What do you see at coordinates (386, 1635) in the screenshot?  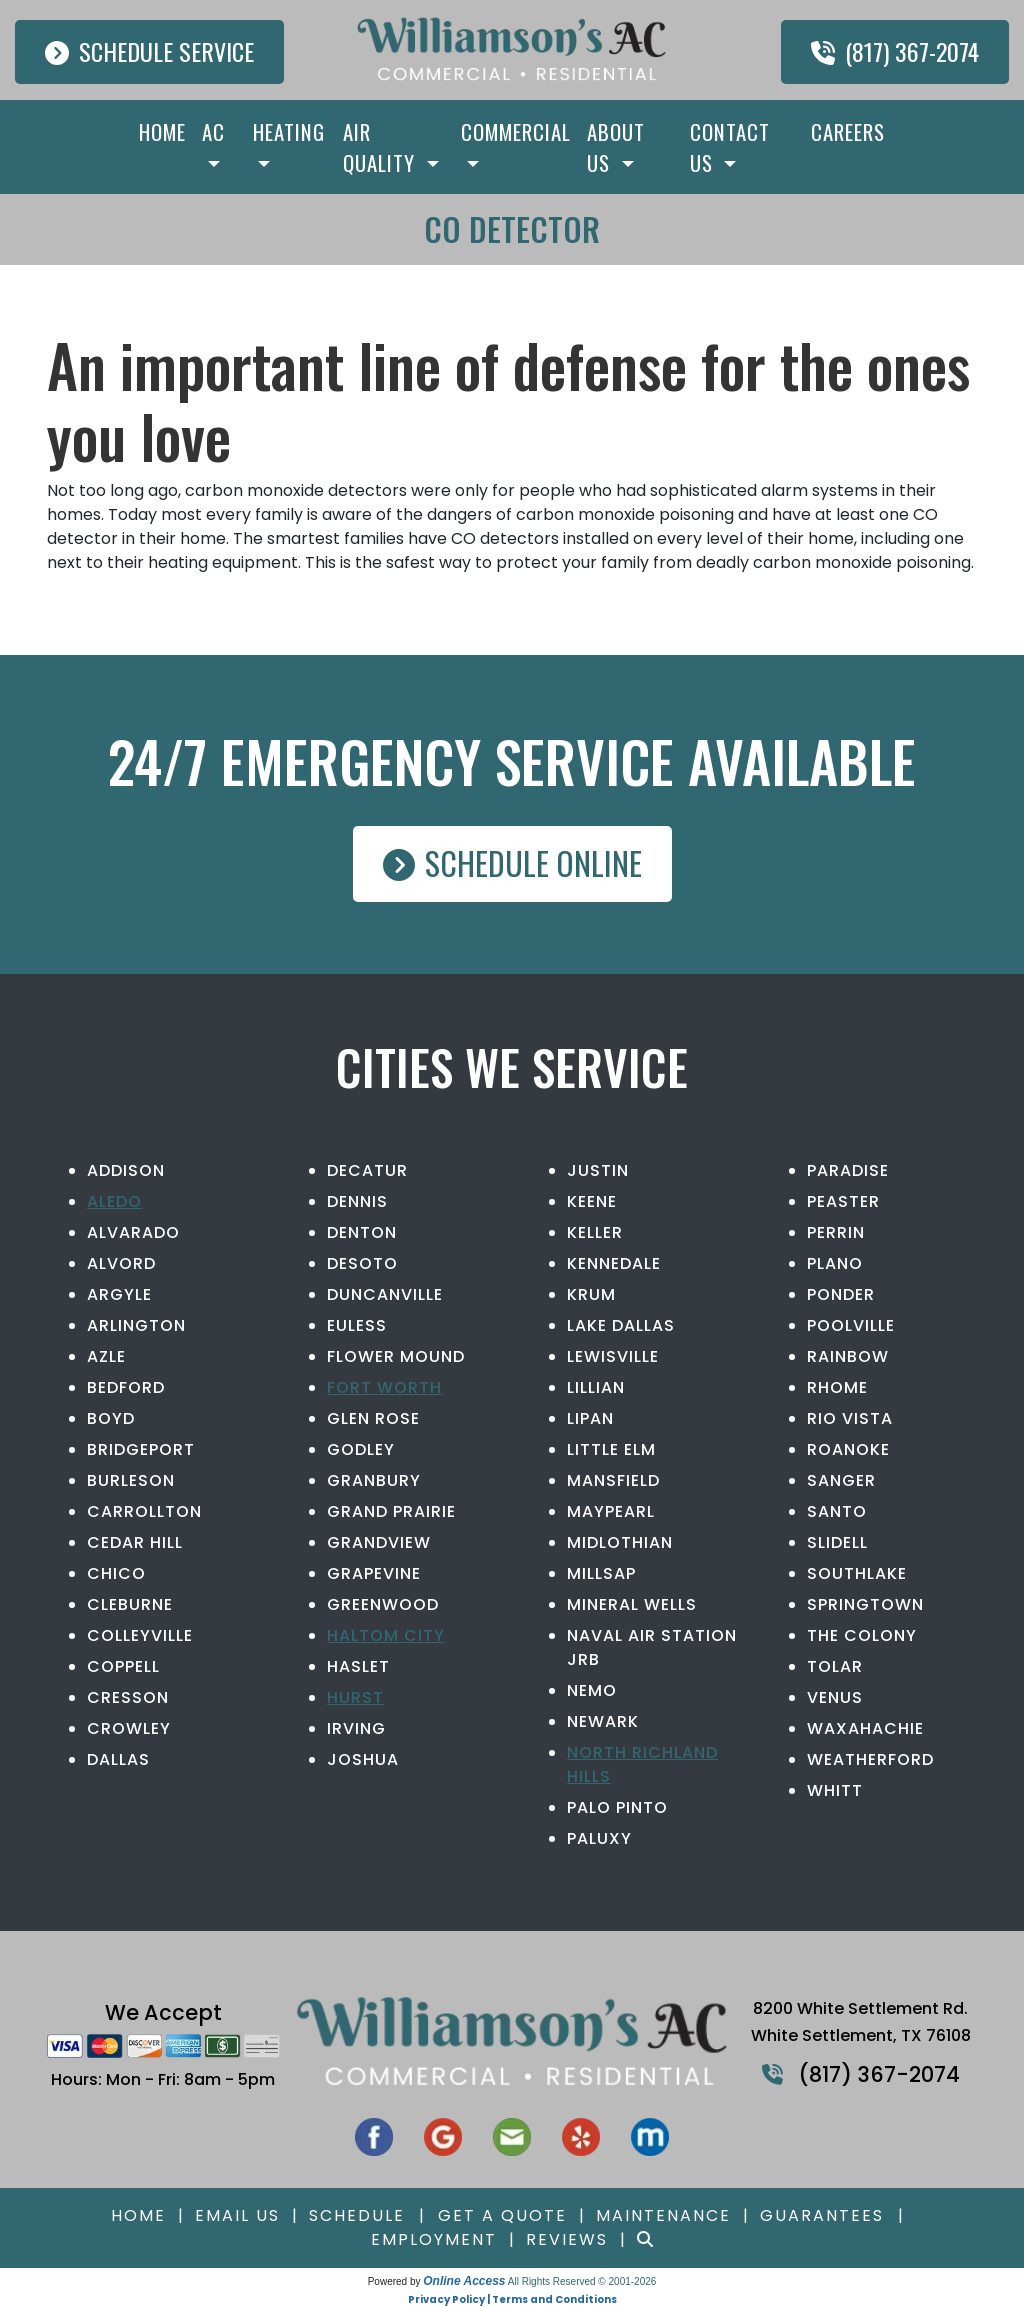 I see `Haltom City` at bounding box center [386, 1635].